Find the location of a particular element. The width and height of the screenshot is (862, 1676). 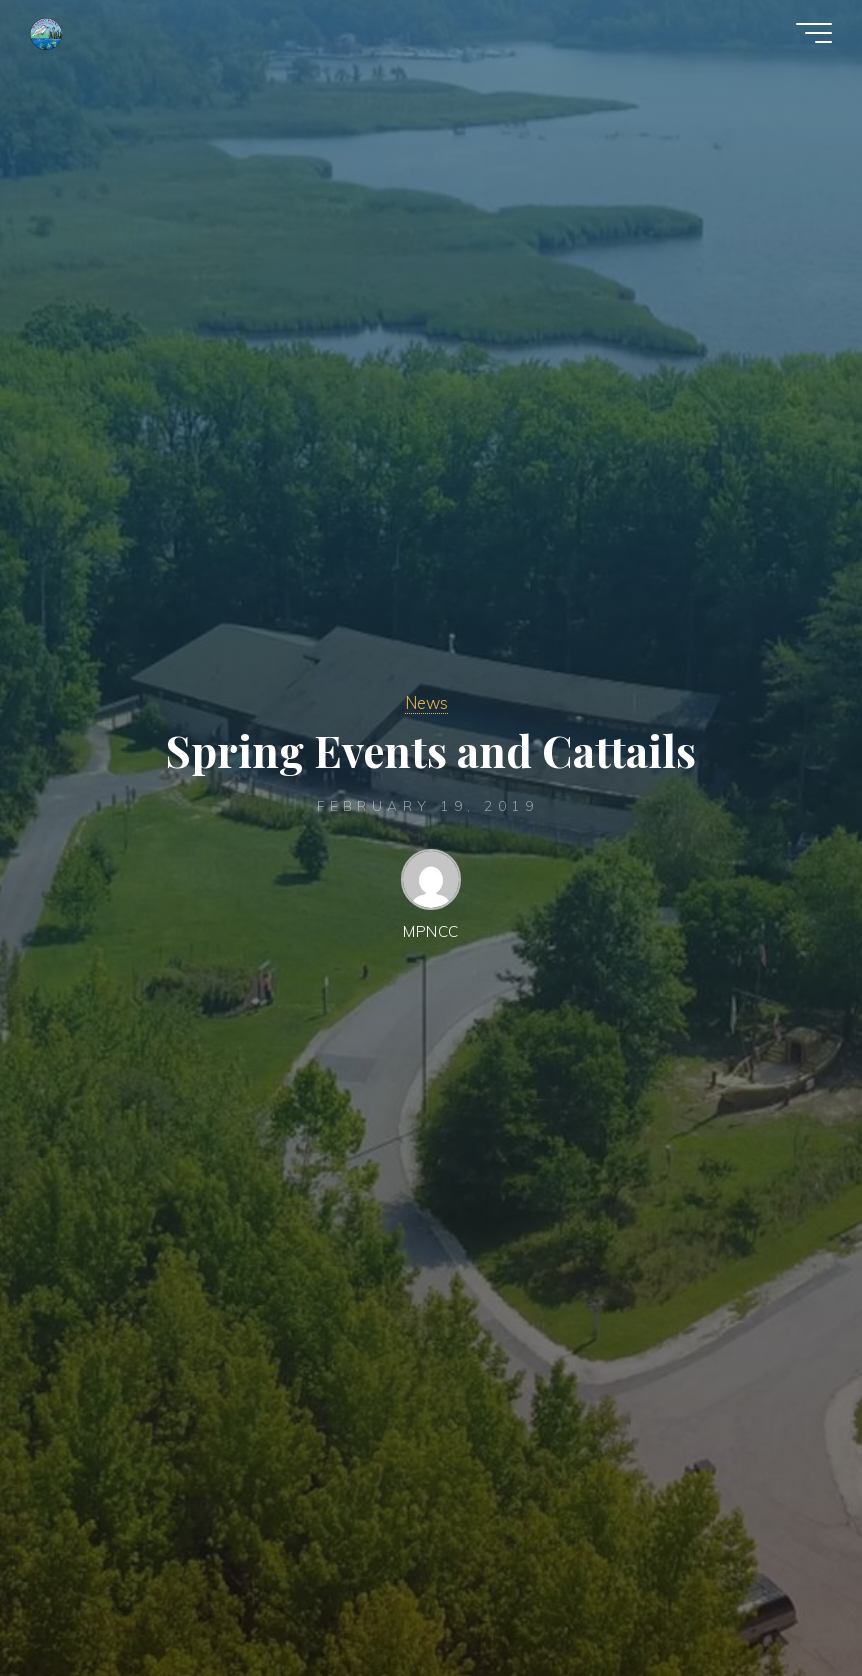

News is located at coordinates (426, 702).